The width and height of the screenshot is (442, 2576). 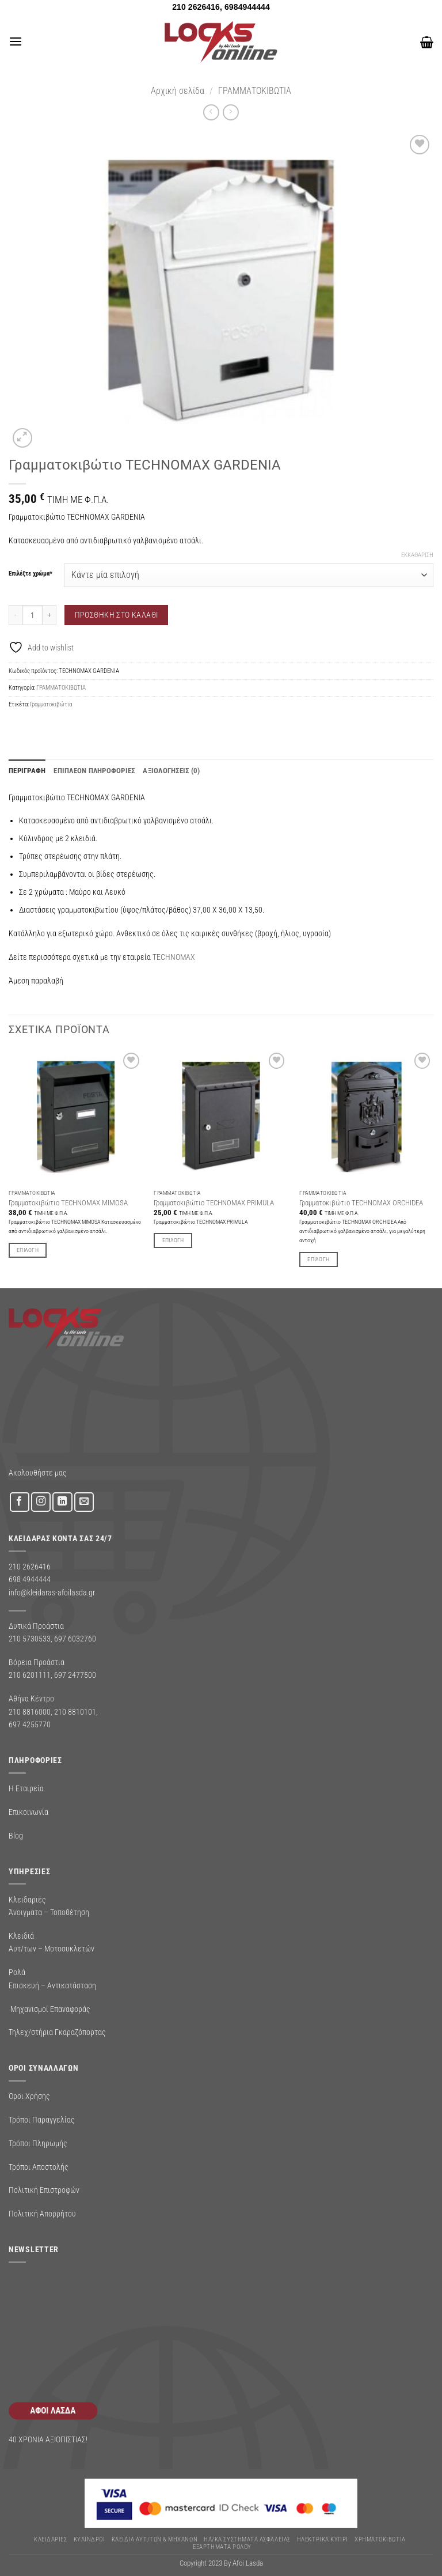 What do you see at coordinates (361, 1201) in the screenshot?
I see `Γραμματοκιβώτιο TECHNOMAX ORCHIDEA` at bounding box center [361, 1201].